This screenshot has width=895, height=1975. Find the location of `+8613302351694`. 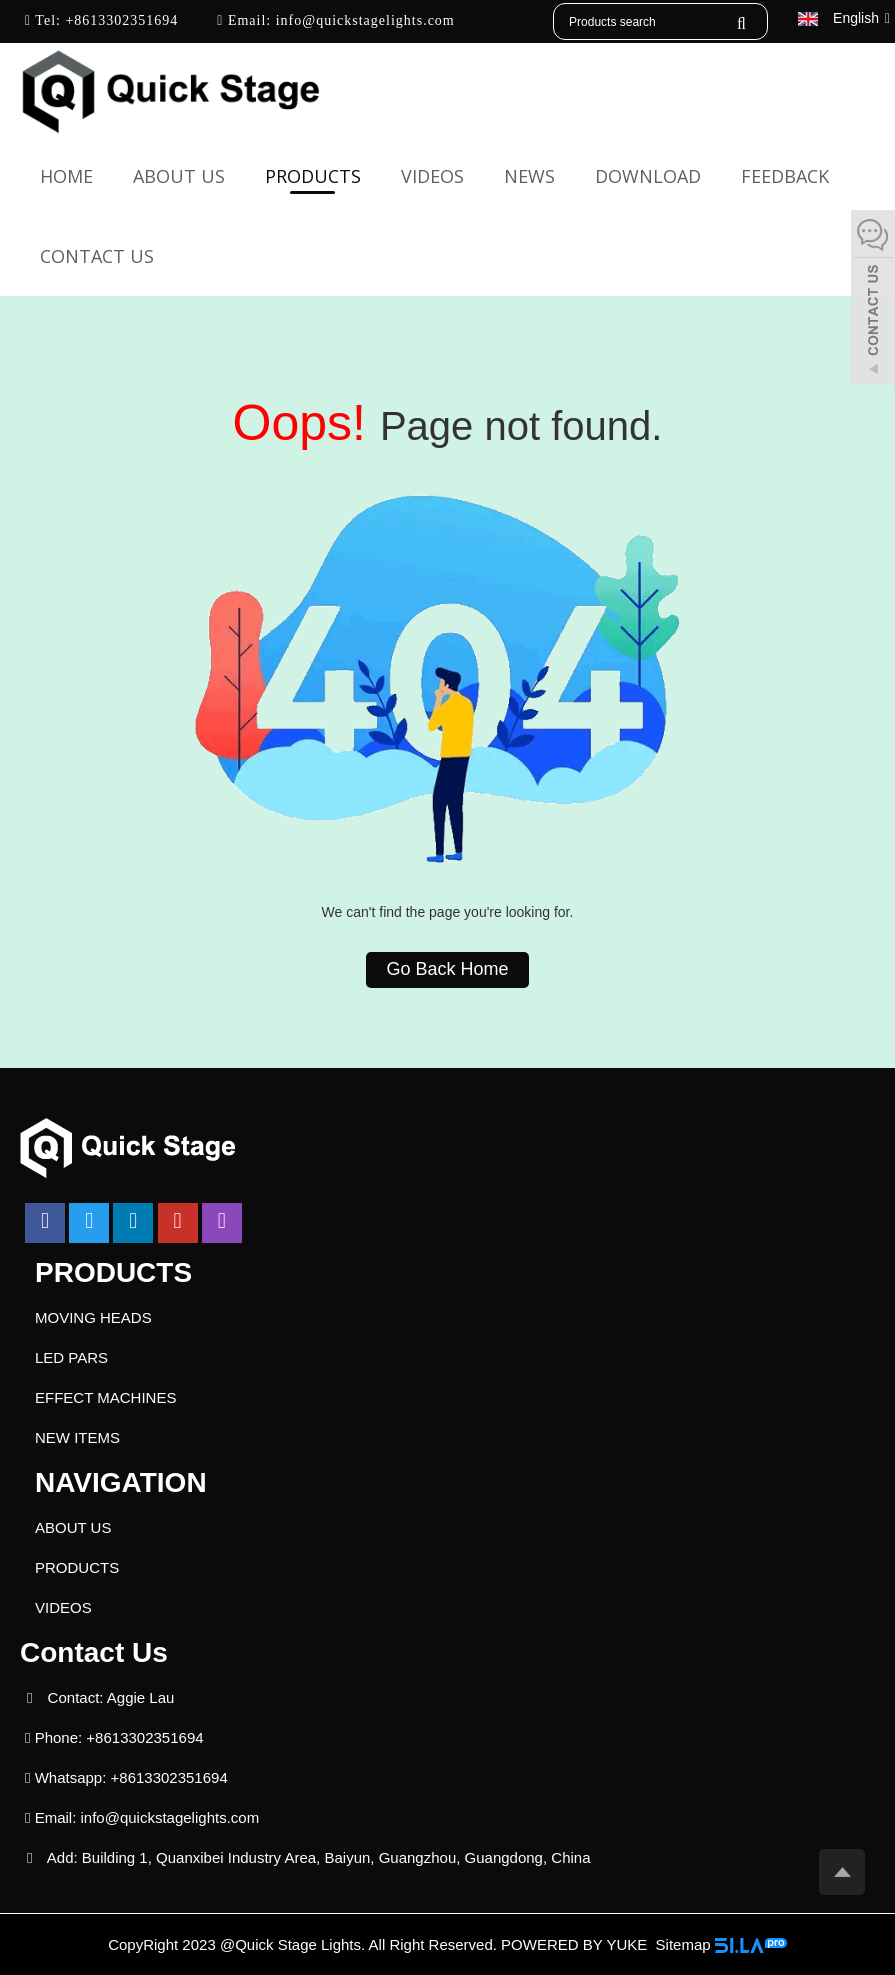

+8613302351694 is located at coordinates (119, 20).